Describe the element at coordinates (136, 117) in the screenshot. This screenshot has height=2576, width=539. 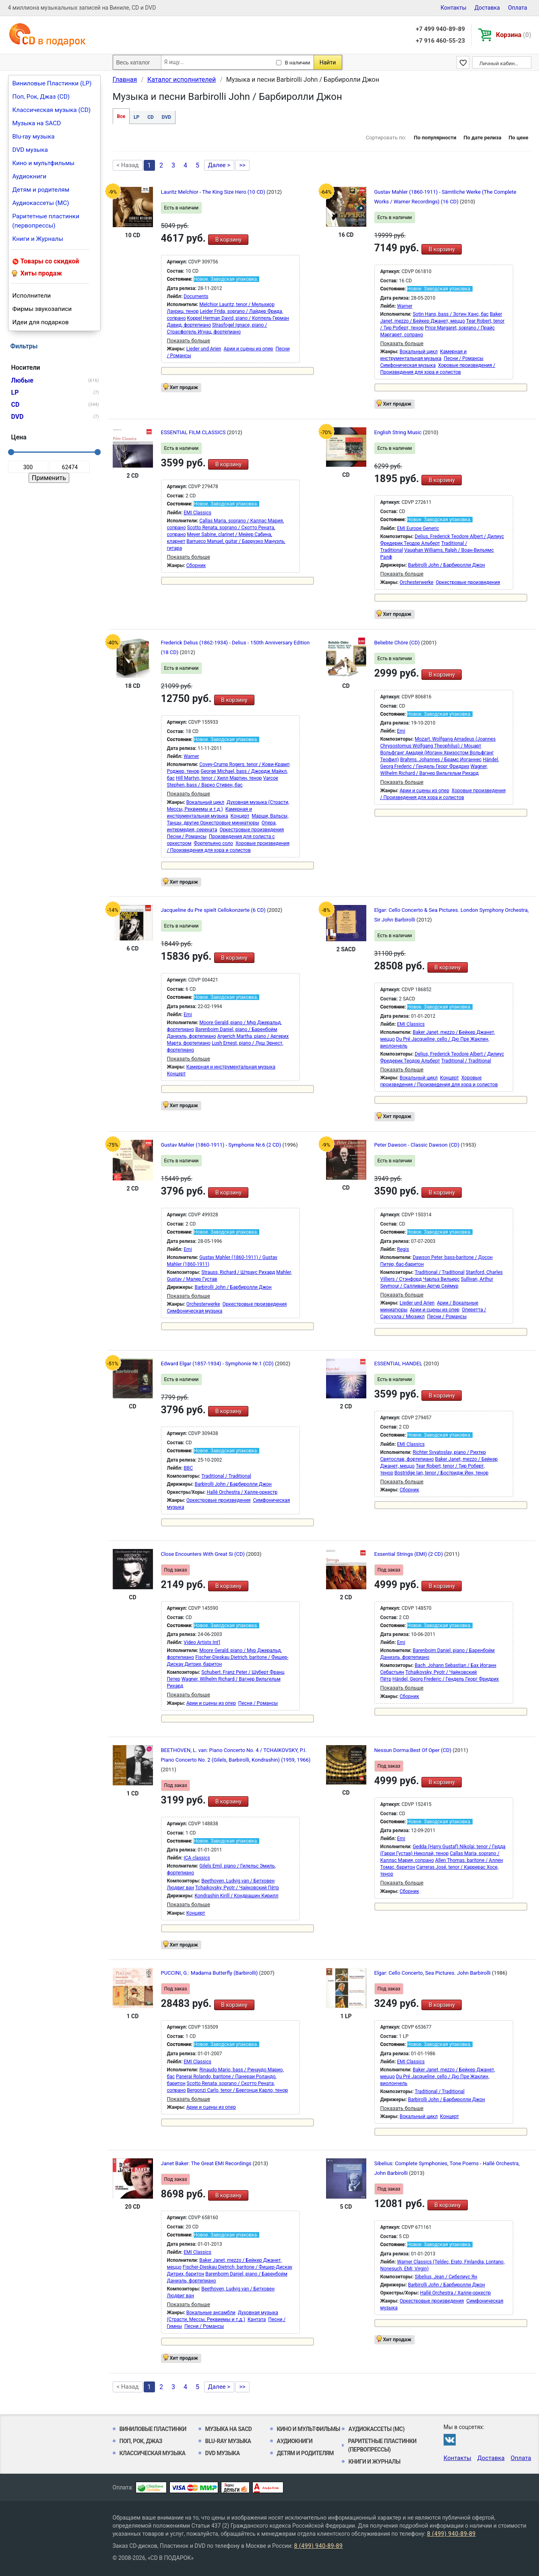
I see `LP` at that location.